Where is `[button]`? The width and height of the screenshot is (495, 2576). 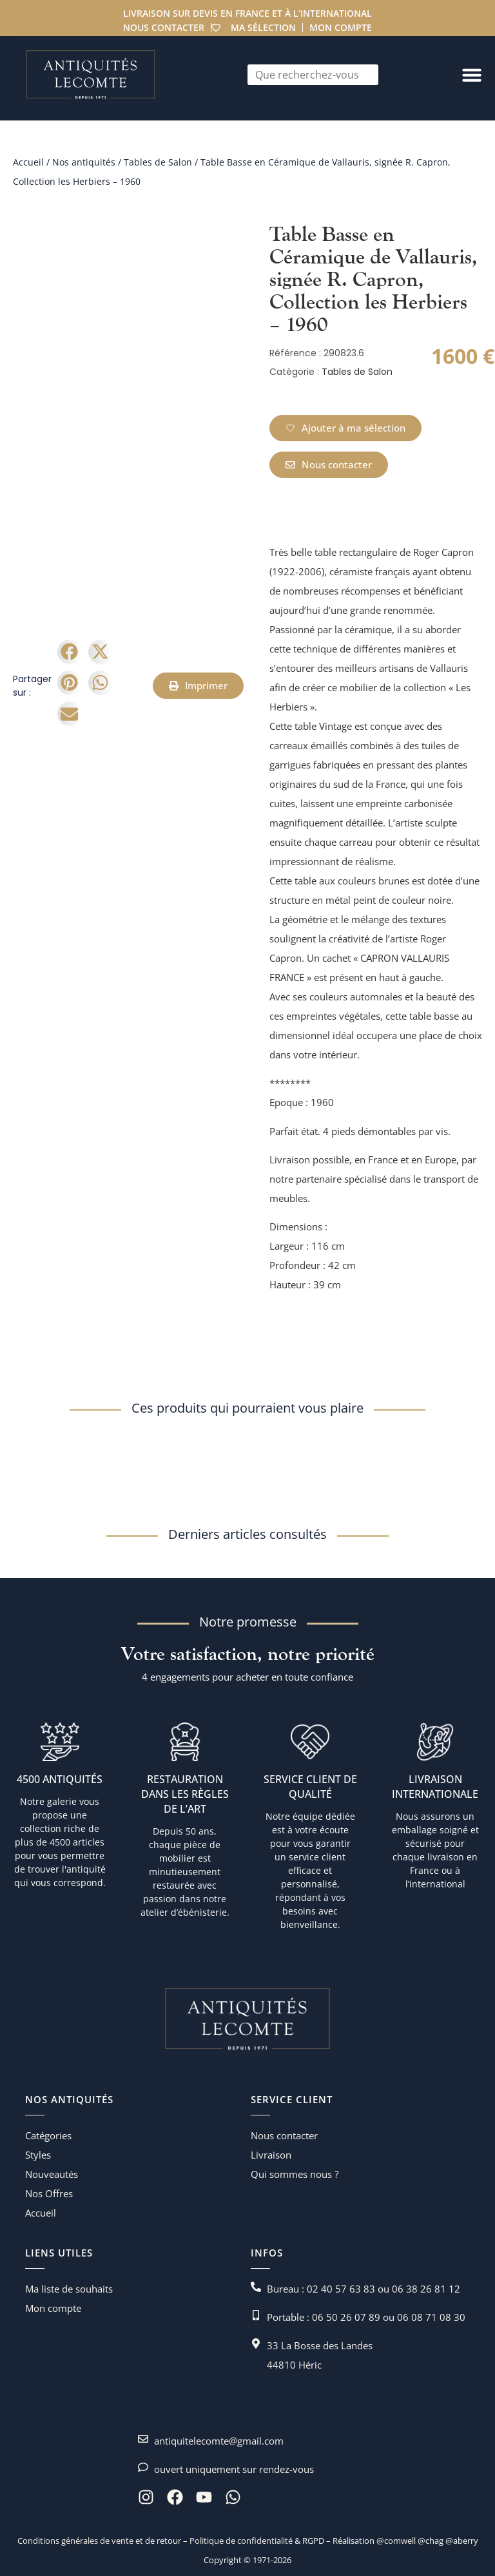
[button] is located at coordinates (69, 652).